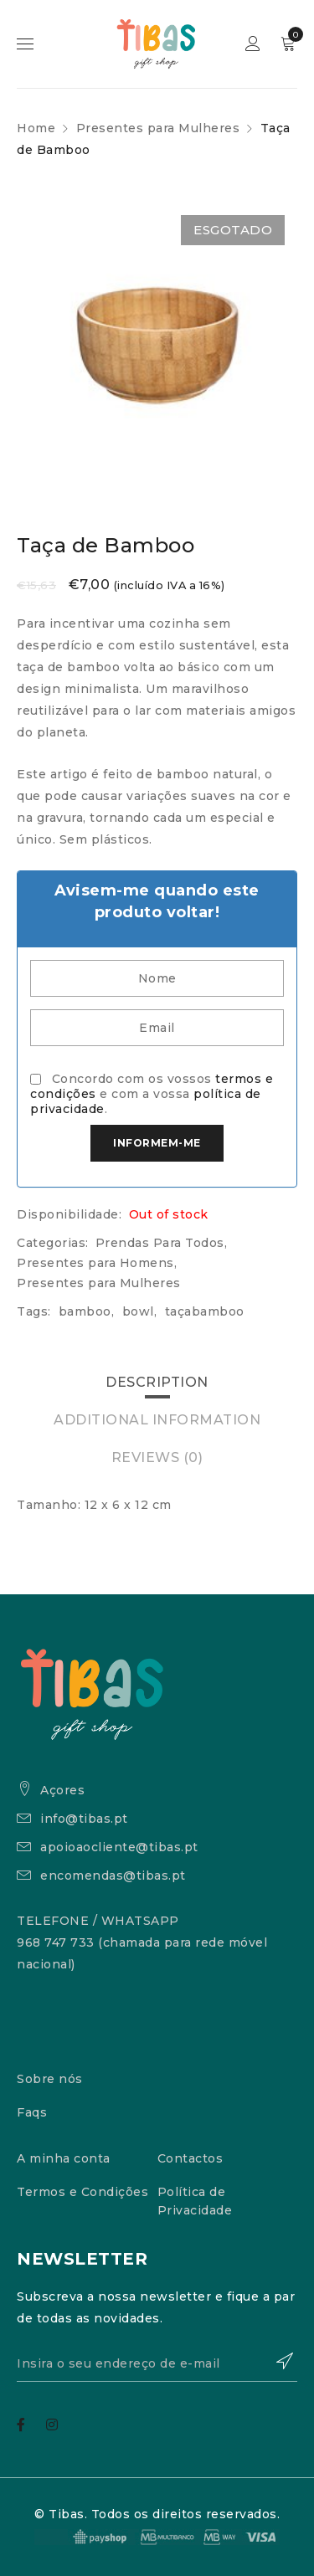  What do you see at coordinates (50, 2078) in the screenshot?
I see `Sobre nós` at bounding box center [50, 2078].